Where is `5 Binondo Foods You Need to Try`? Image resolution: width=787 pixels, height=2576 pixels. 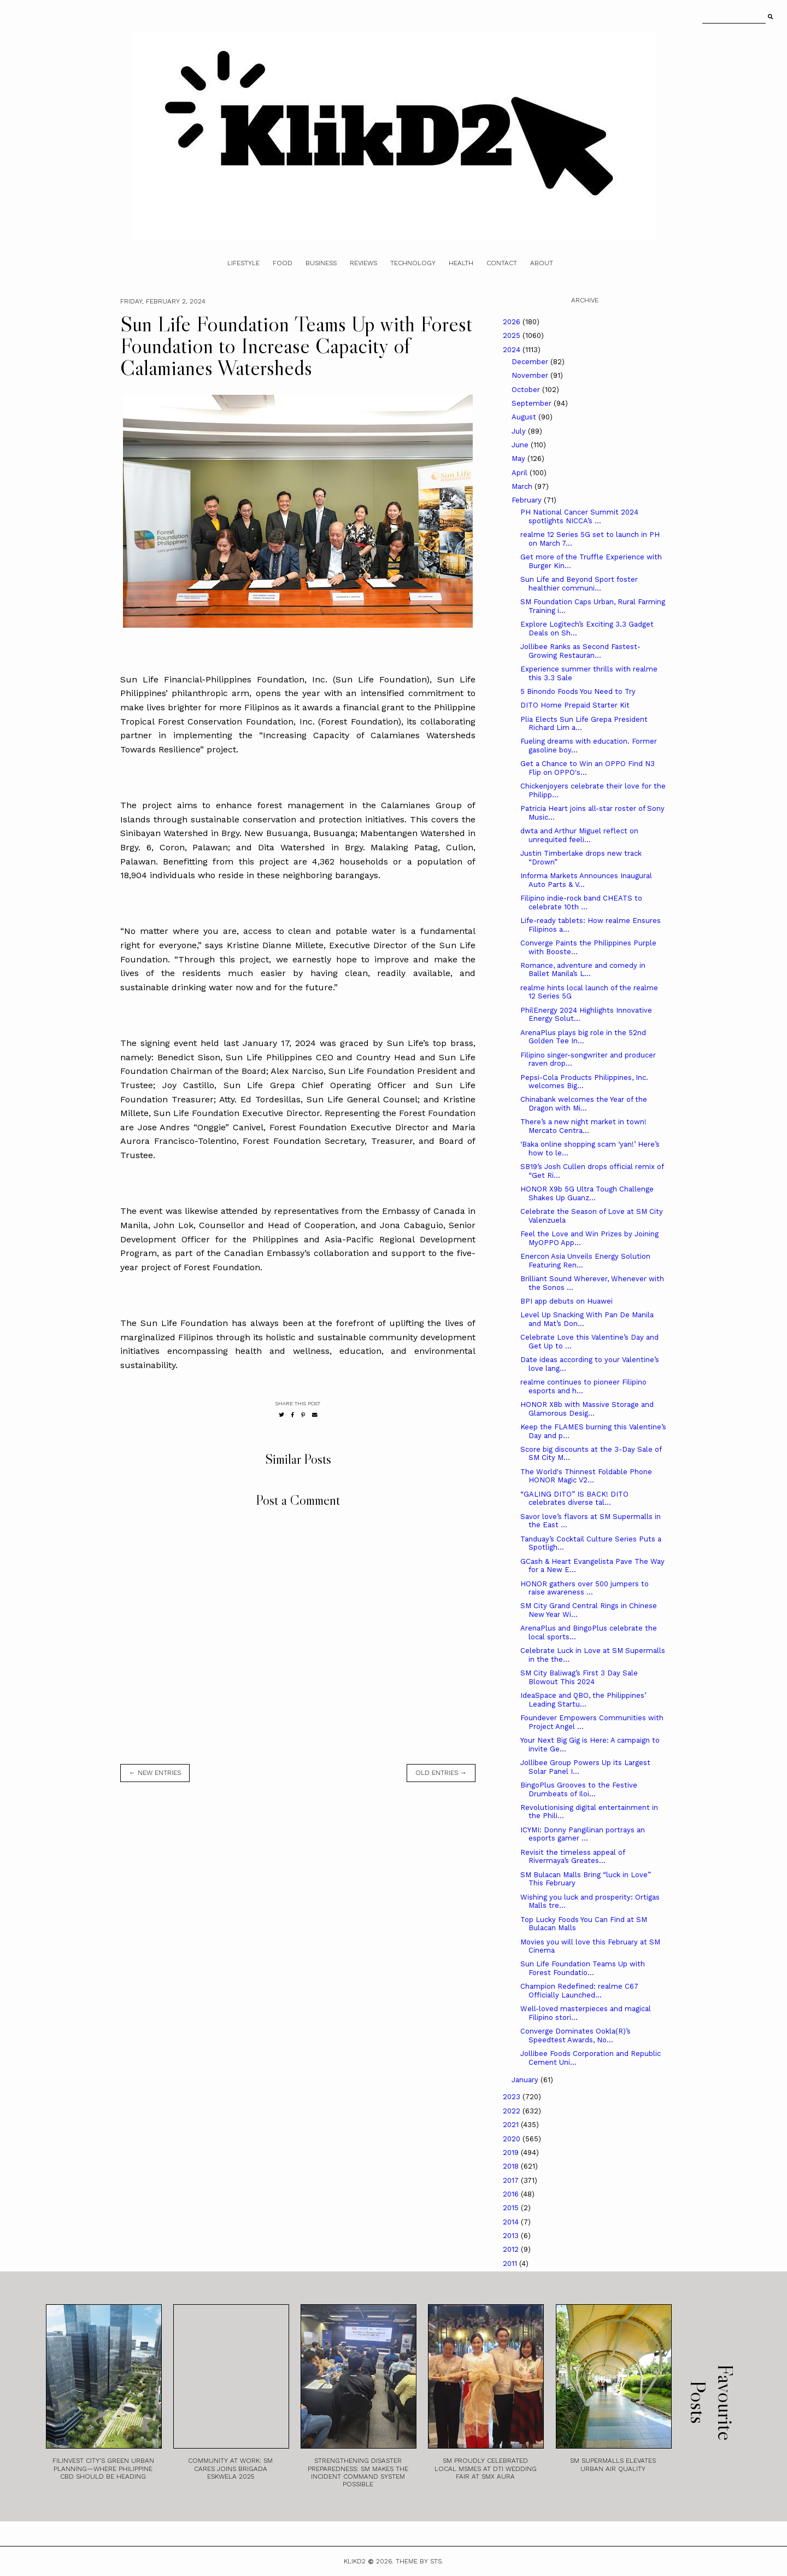 5 Binondo Foods You Need to Try is located at coordinates (578, 691).